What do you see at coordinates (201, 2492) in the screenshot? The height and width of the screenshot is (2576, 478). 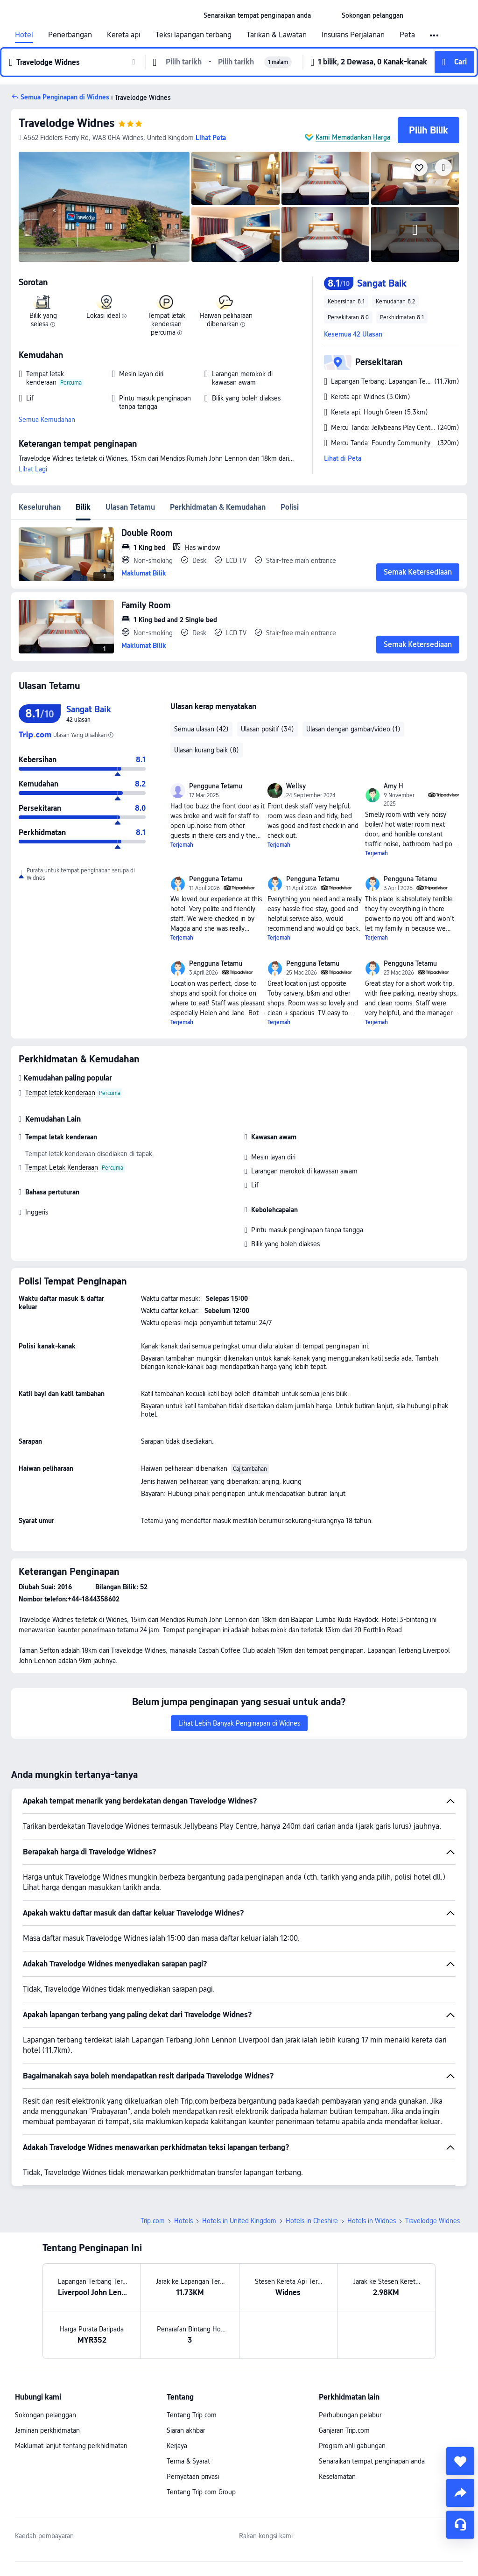 I see `Tentang Trip.com Group` at bounding box center [201, 2492].